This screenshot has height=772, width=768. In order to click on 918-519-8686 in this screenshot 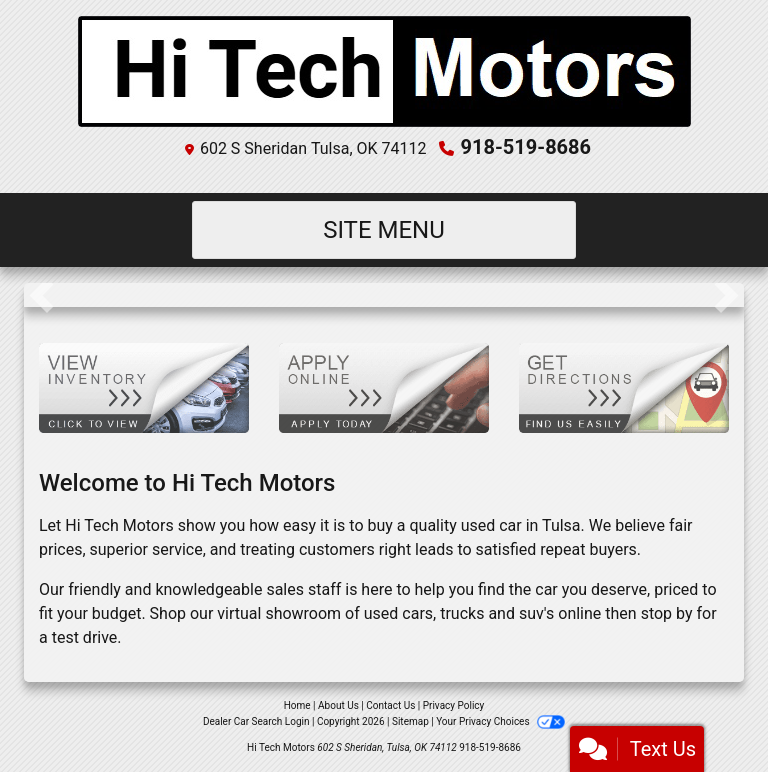, I will do `click(526, 147)`.